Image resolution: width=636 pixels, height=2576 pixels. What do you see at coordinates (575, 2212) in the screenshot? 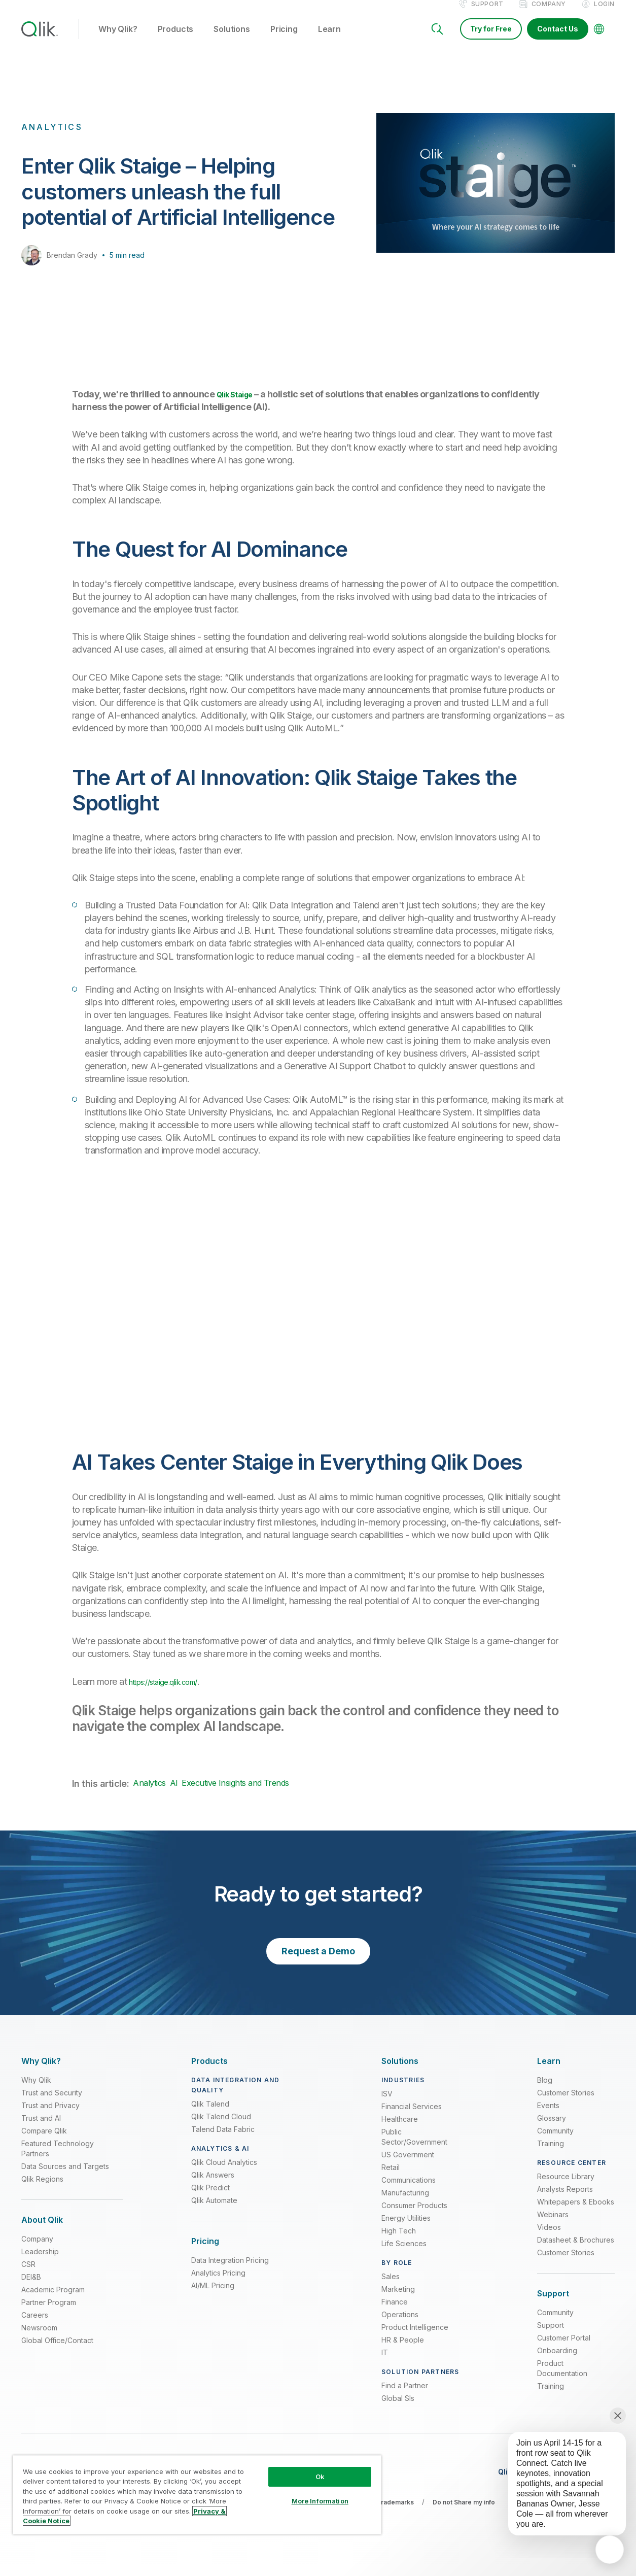
I see `Whitepapers & Ebooks` at bounding box center [575, 2212].